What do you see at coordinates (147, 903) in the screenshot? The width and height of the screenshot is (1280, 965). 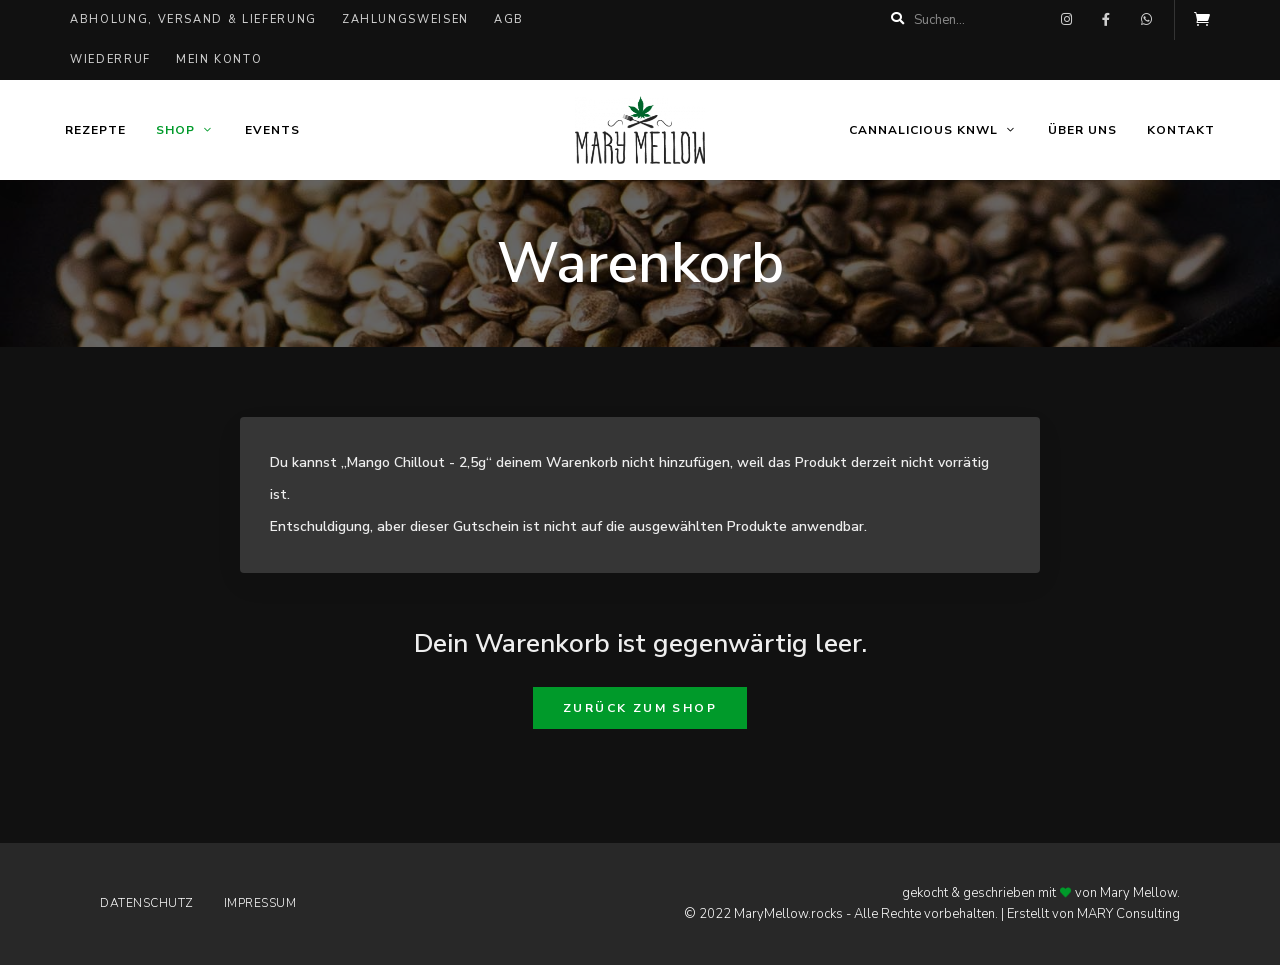 I see `Datenschutz` at bounding box center [147, 903].